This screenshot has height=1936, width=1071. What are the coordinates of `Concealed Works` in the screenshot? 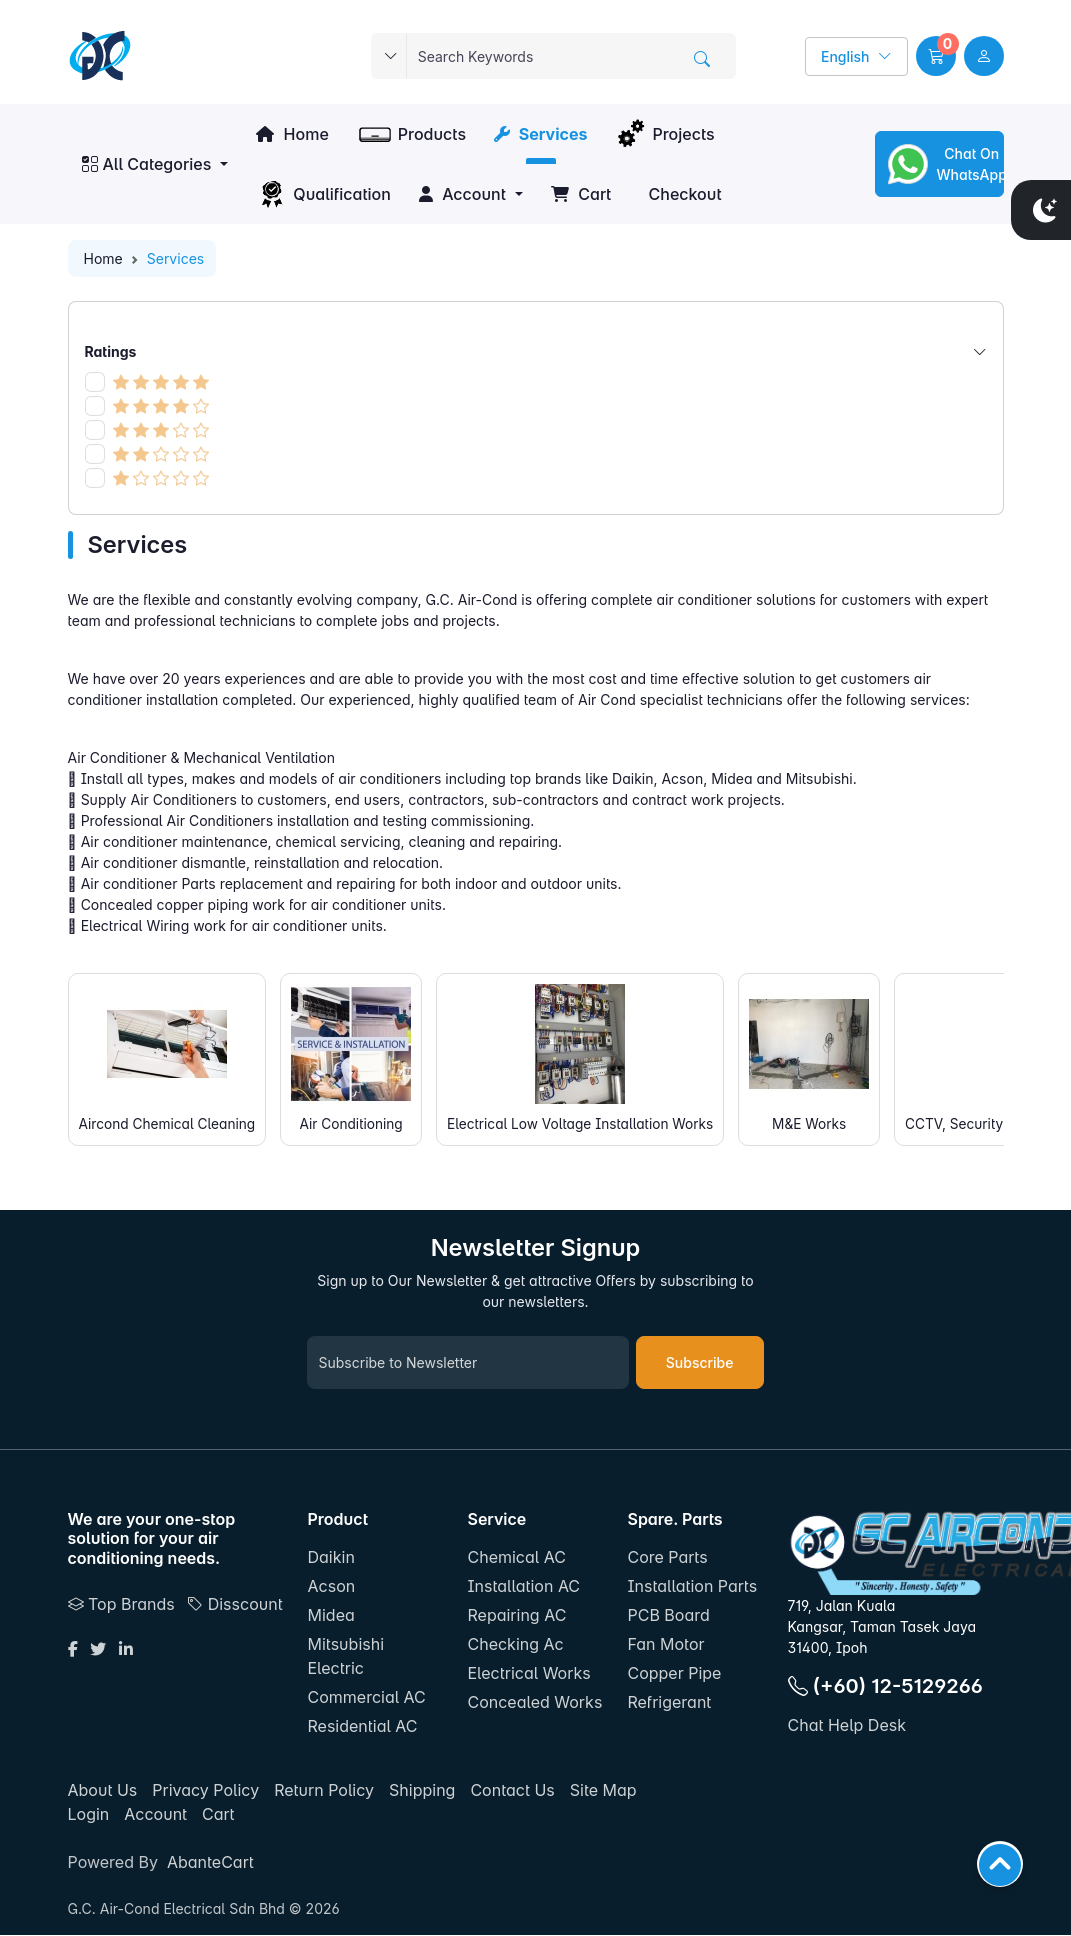 It's located at (534, 1703).